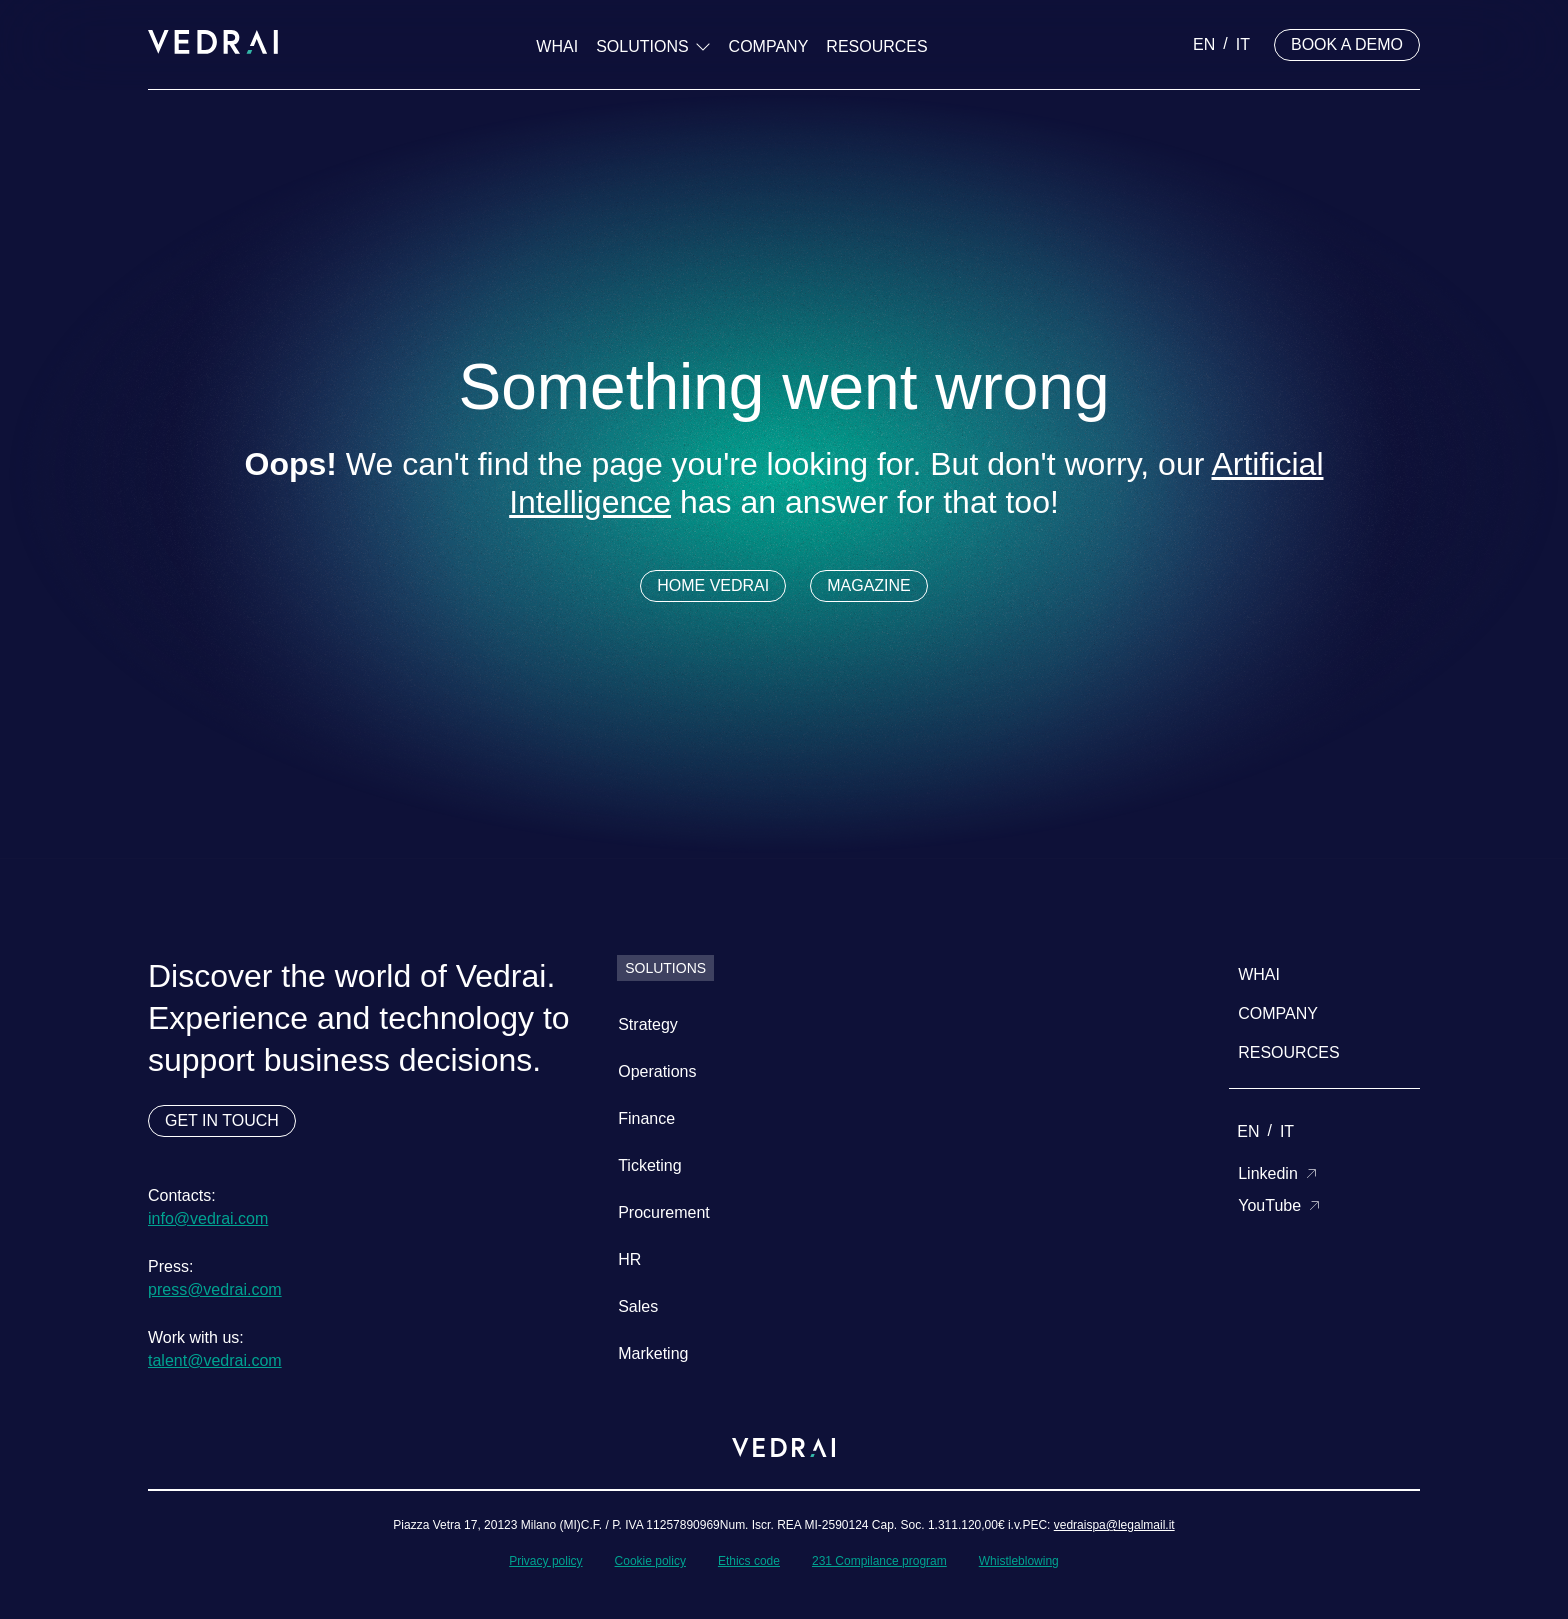 The width and height of the screenshot is (1568, 1619). I want to click on Finance, so click(646, 1118).